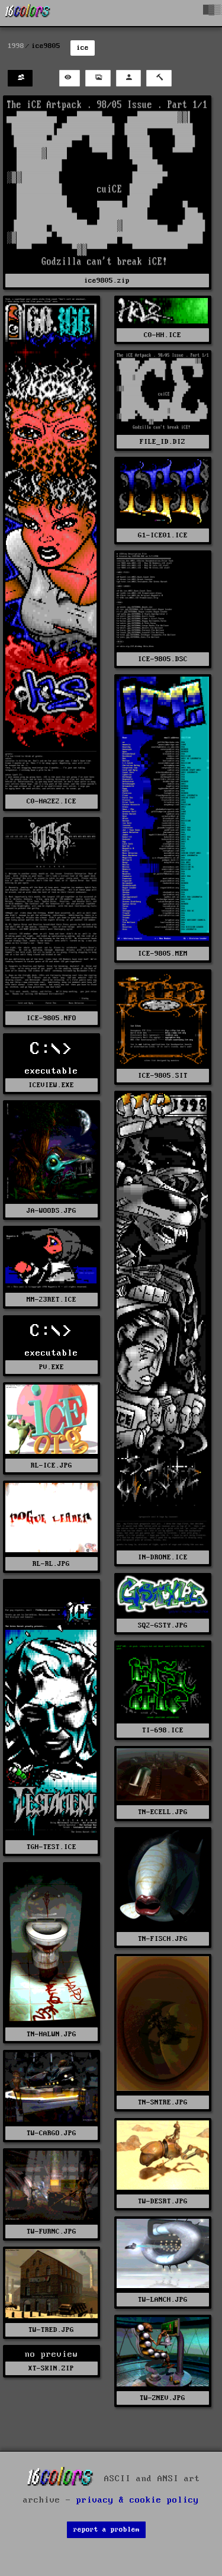  I want to click on TW-CARGO.JPG, so click(51, 2133).